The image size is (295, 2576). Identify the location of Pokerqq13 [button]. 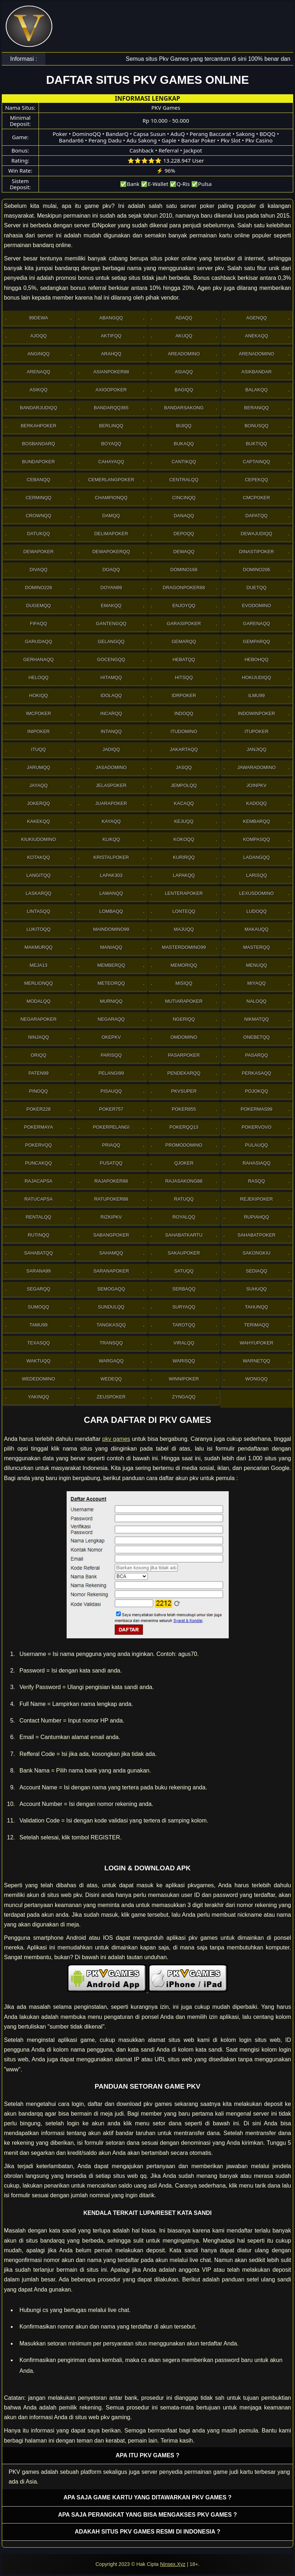
(183, 1127).